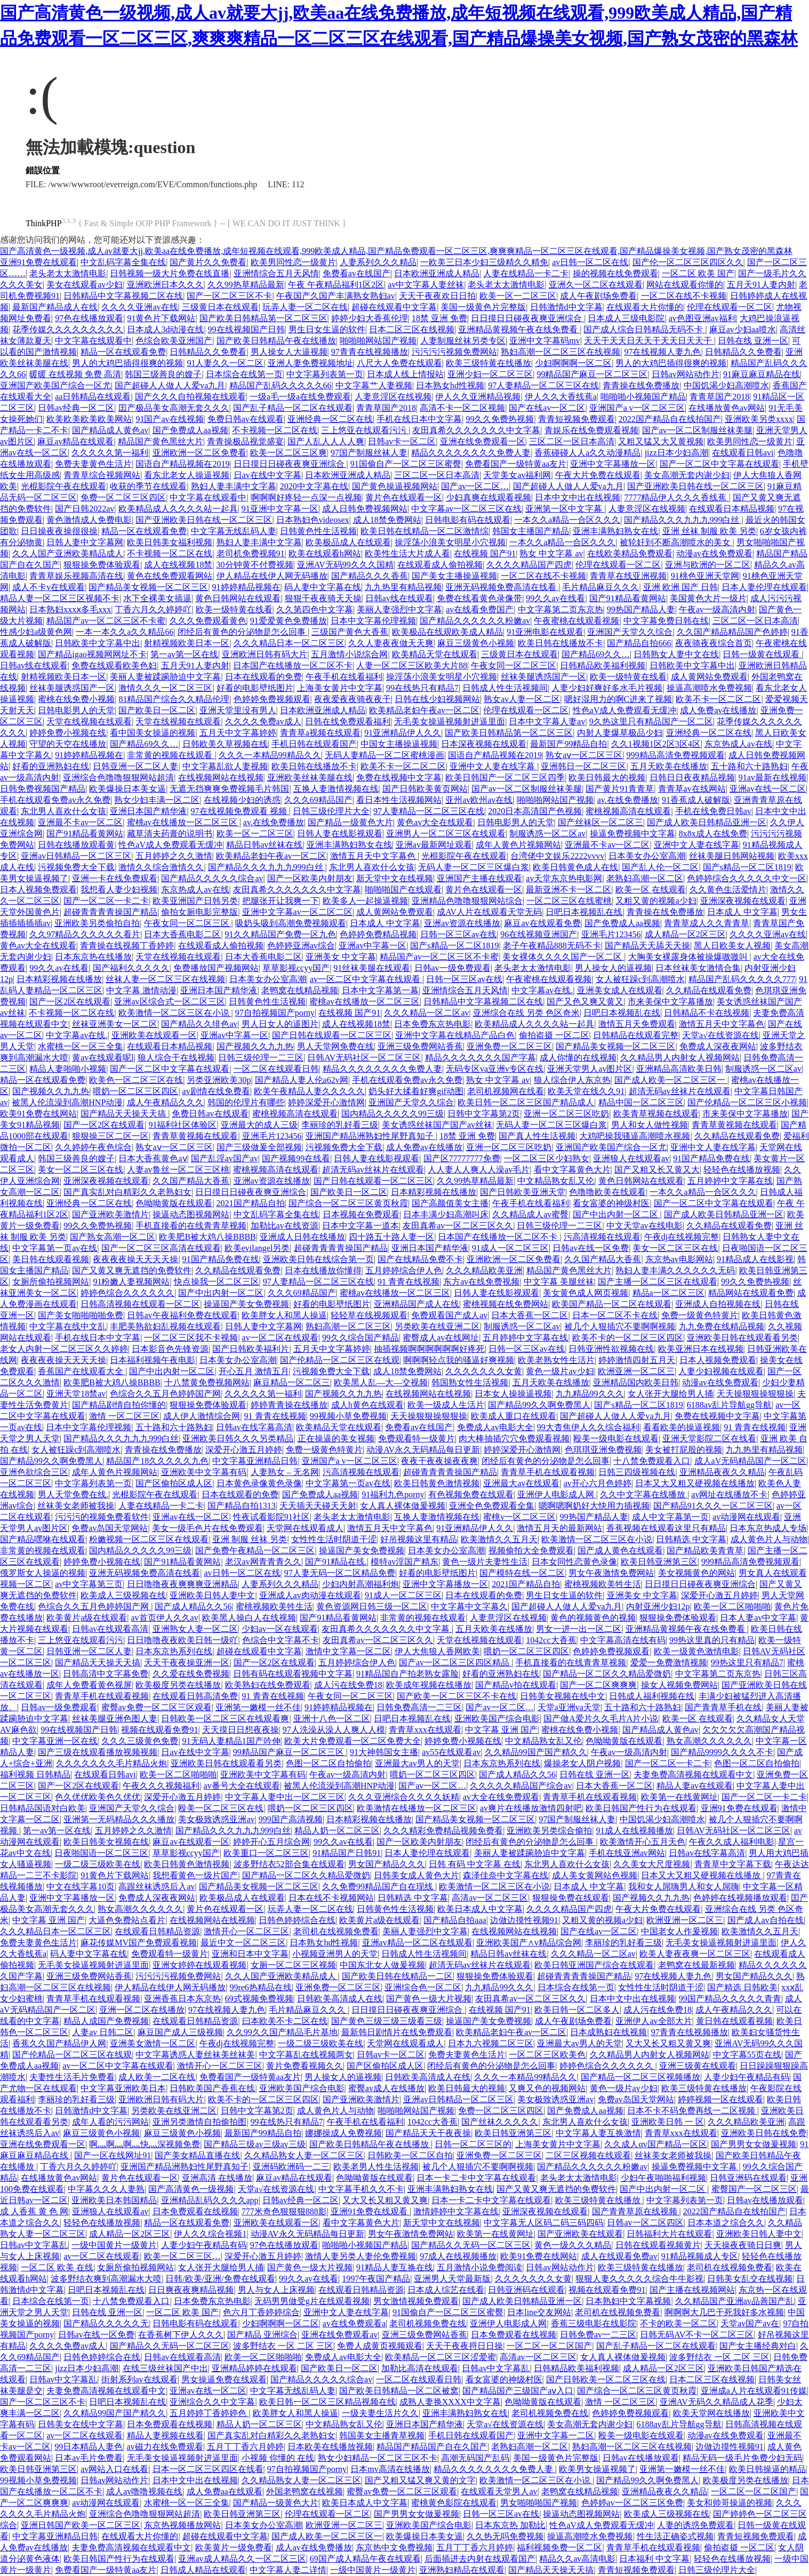 This screenshot has height=2576, width=809. I want to click on 久久久三级黄色免费, so click(139, 1740).